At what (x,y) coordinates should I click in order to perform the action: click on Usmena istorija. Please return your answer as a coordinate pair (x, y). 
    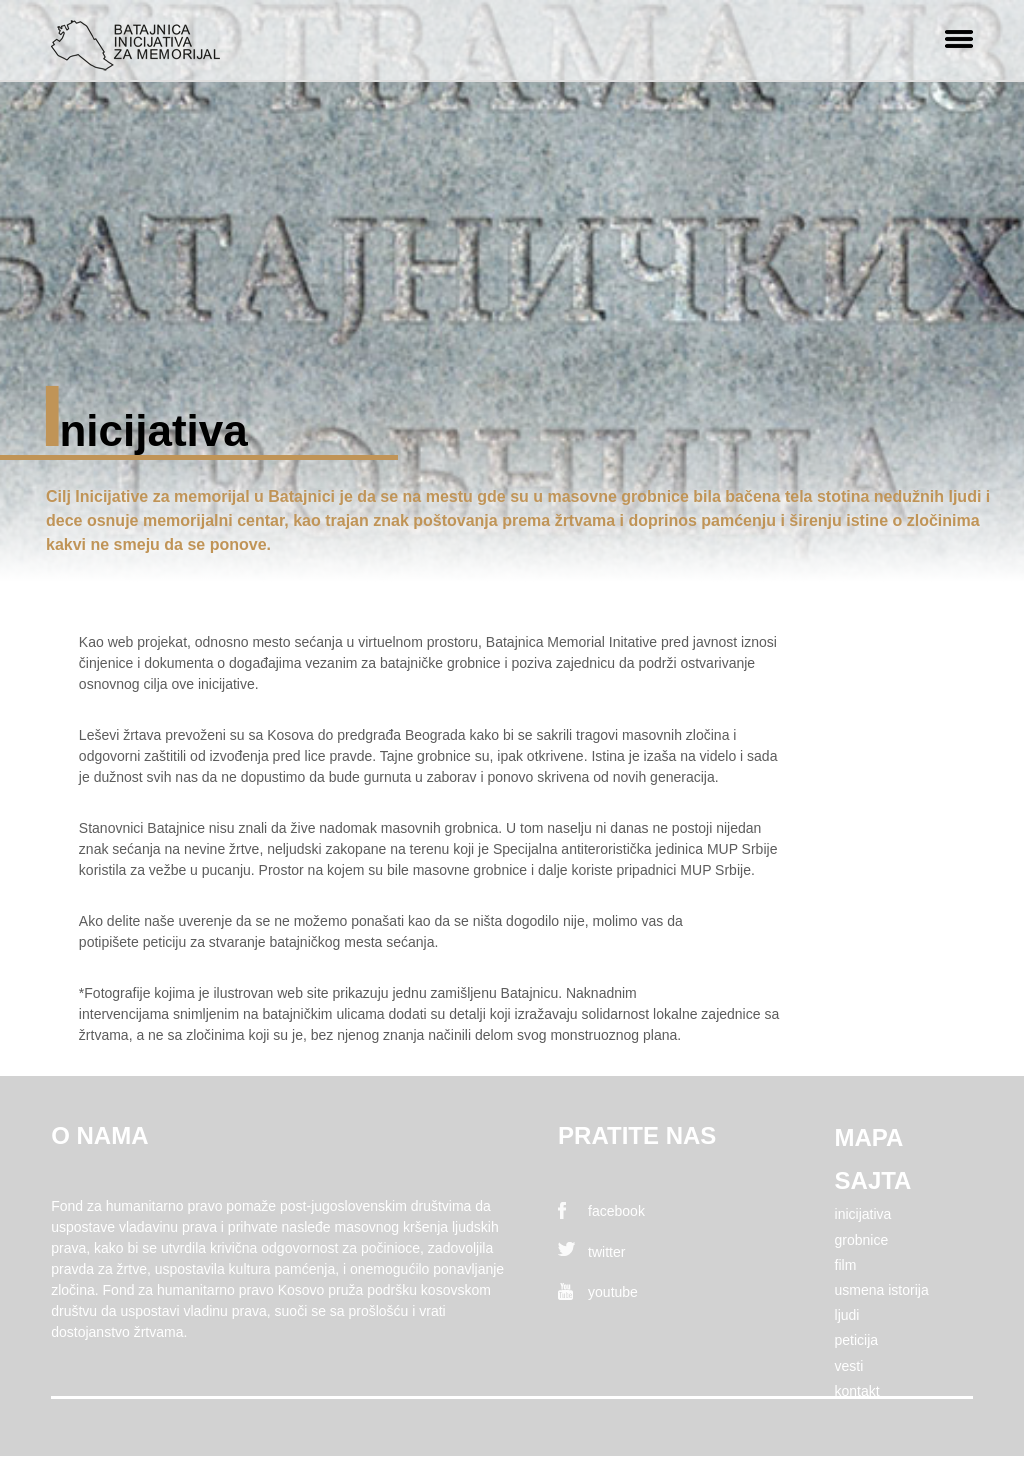
    Looking at the image, I should click on (882, 1290).